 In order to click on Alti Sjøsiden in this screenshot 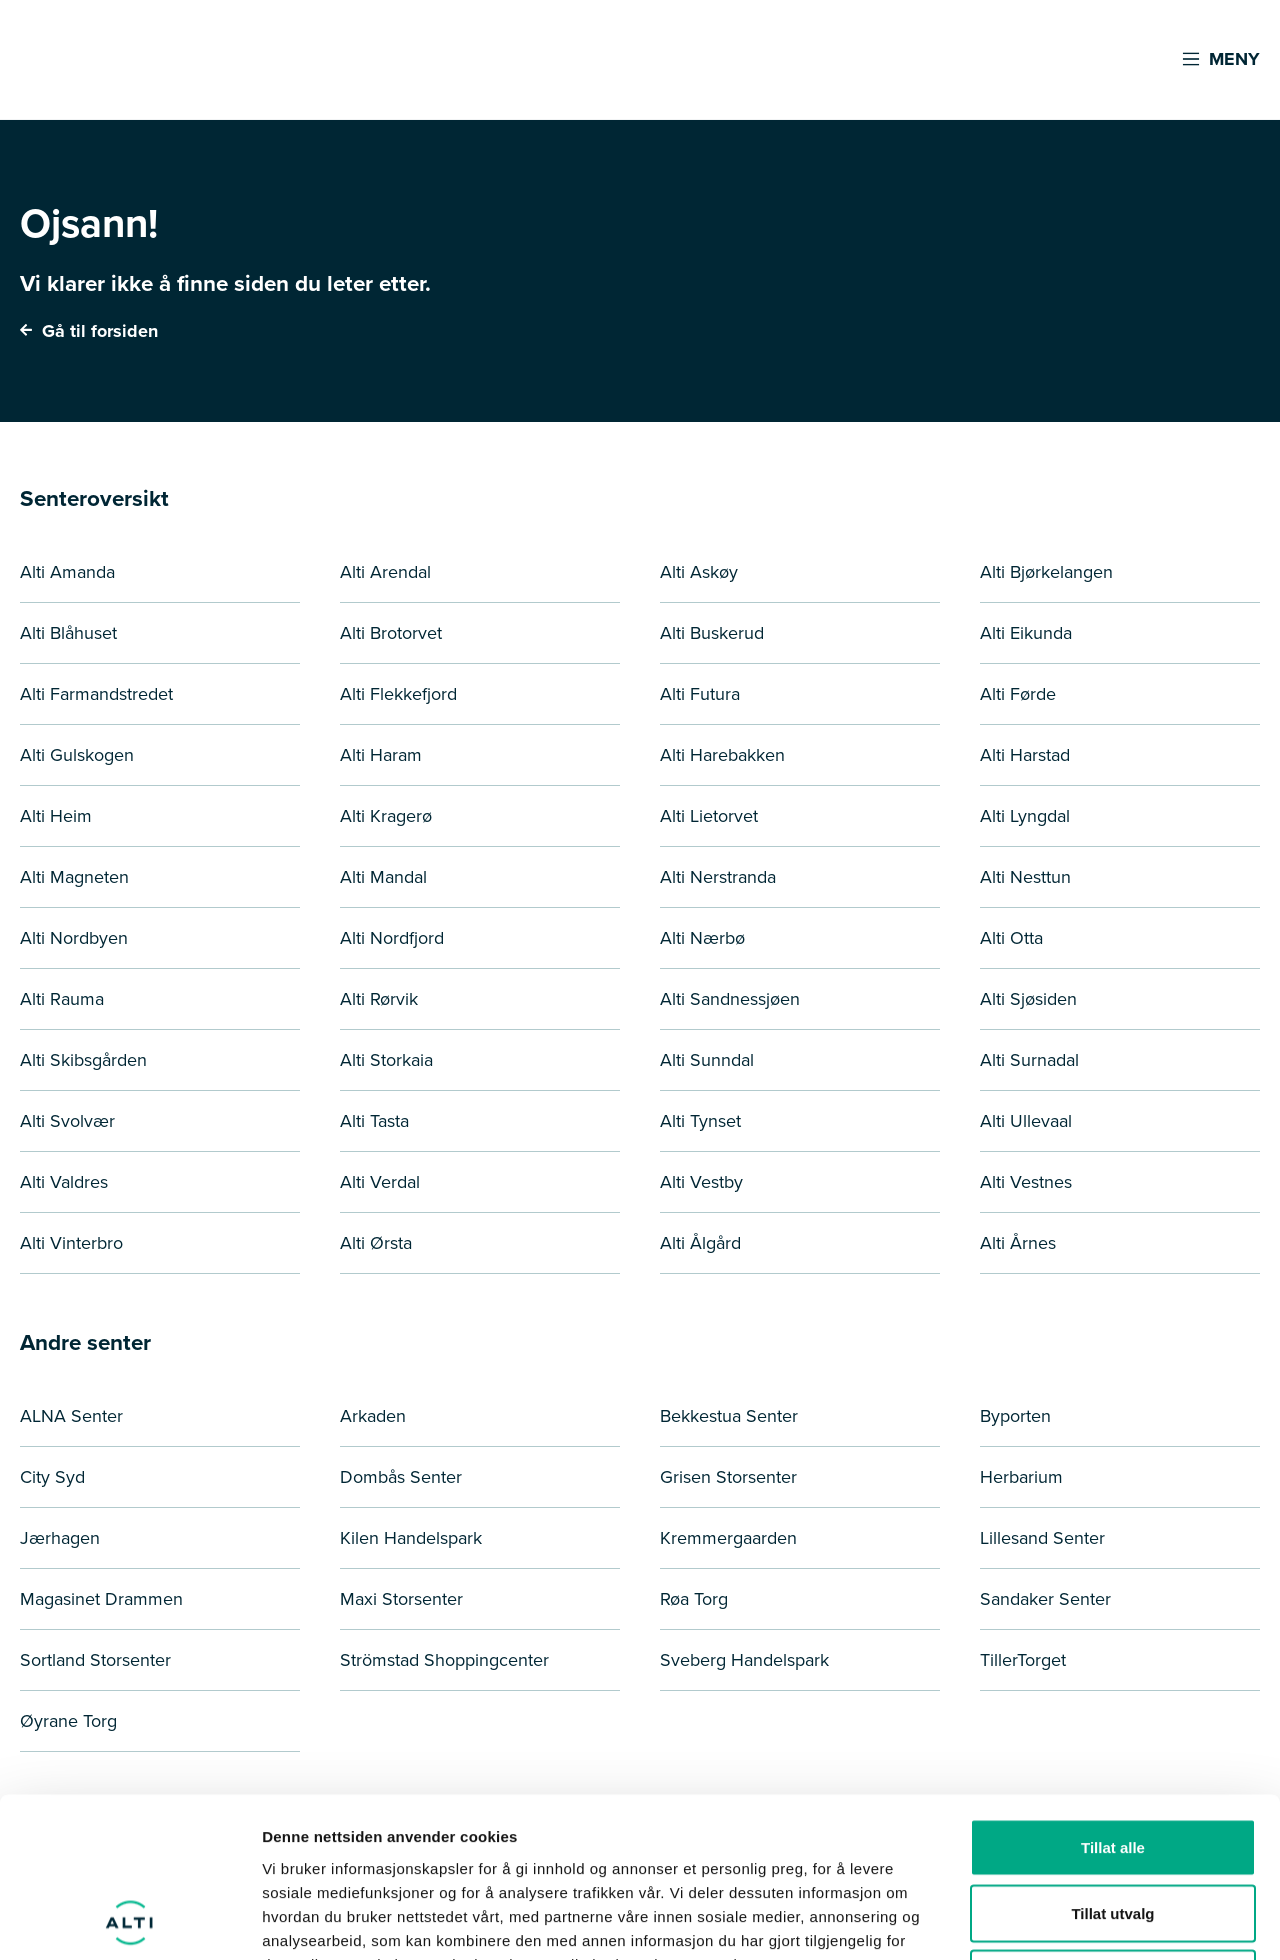, I will do `click(1028, 998)`.